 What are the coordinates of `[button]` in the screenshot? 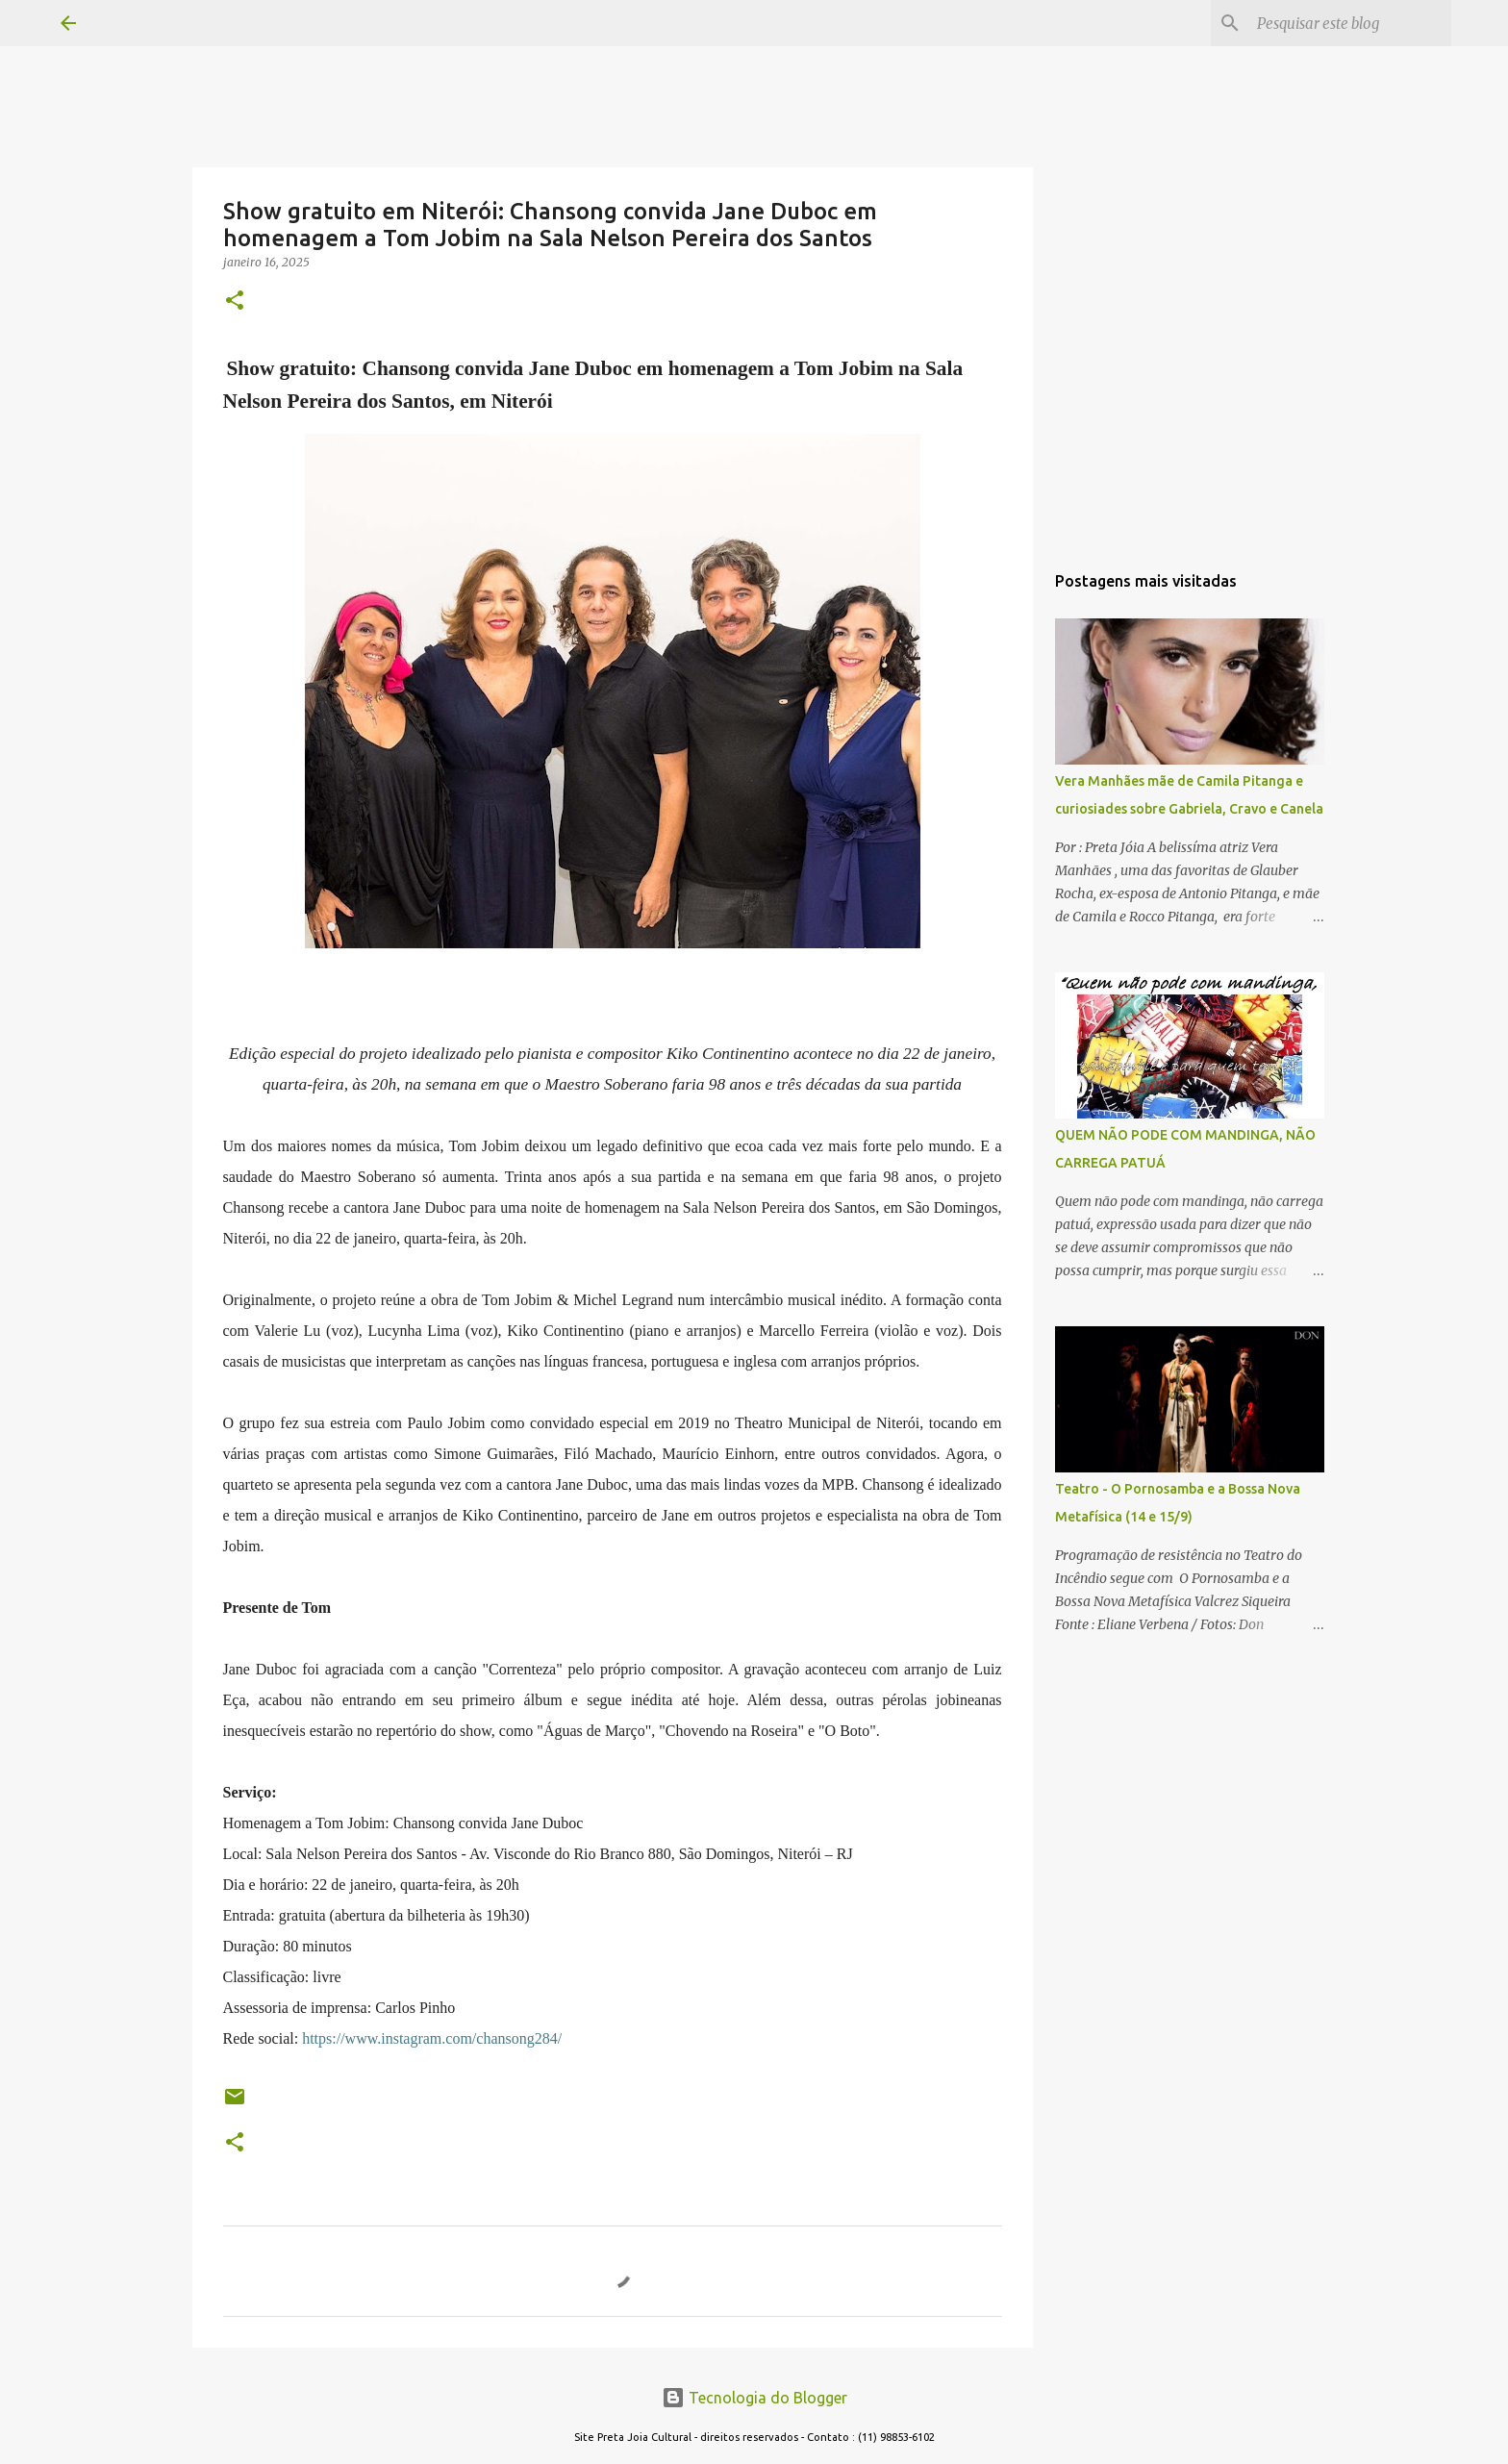 It's located at (234, 301).